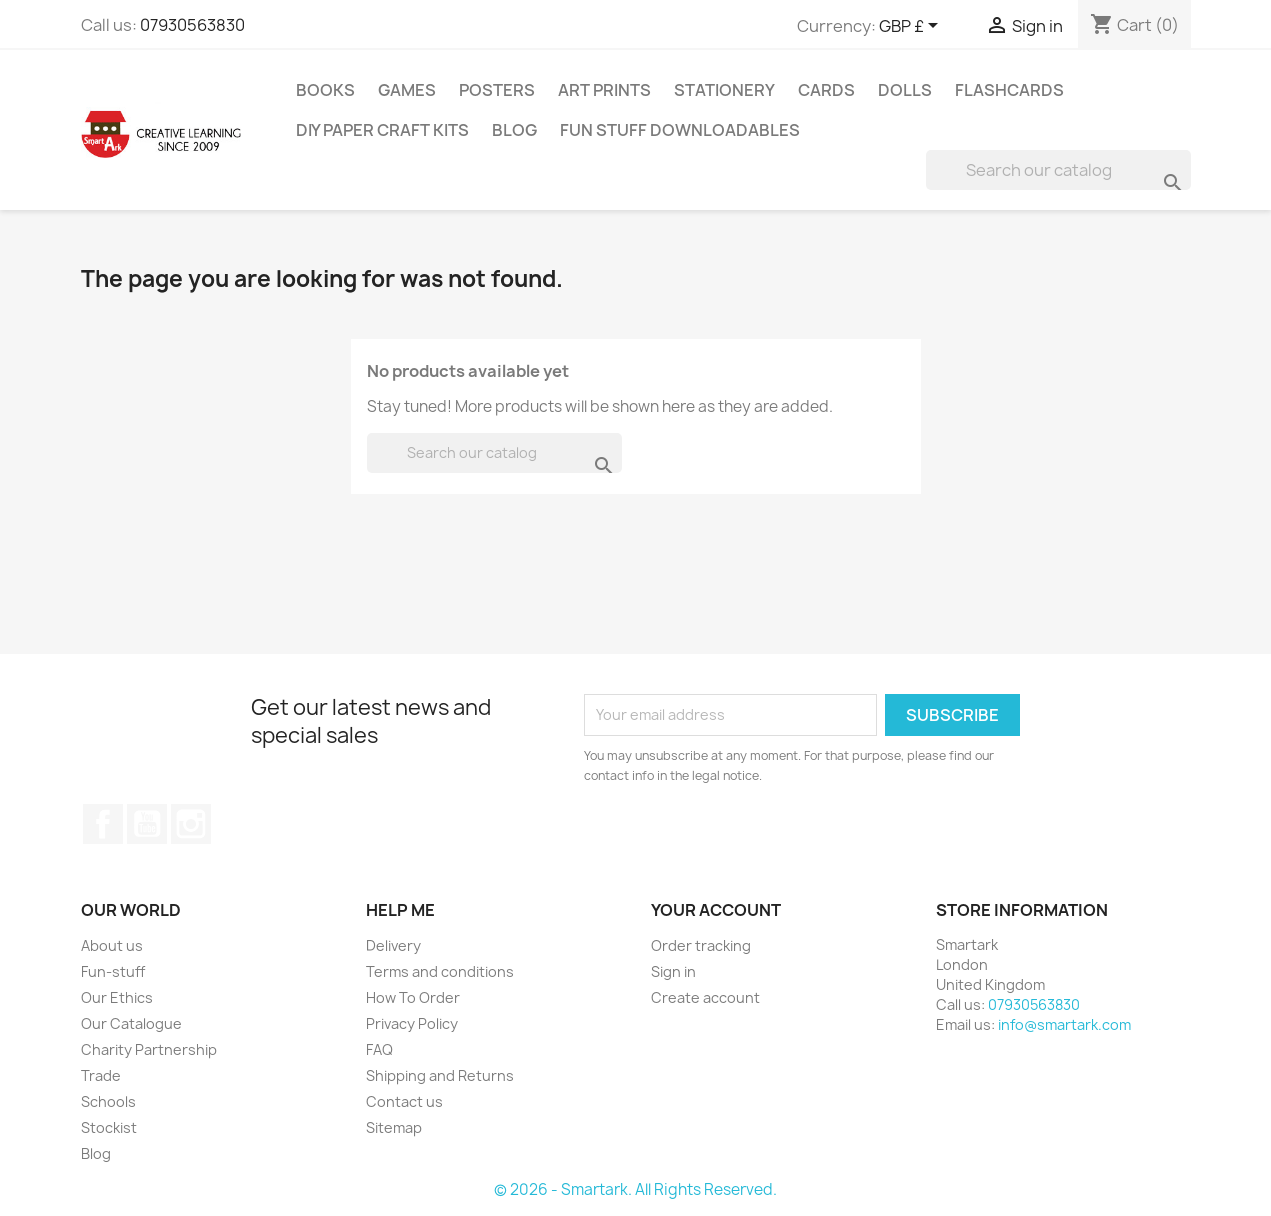 Image resolution: width=1271 pixels, height=1216 pixels. I want to click on Fun stuff Downloadables, so click(680, 130).